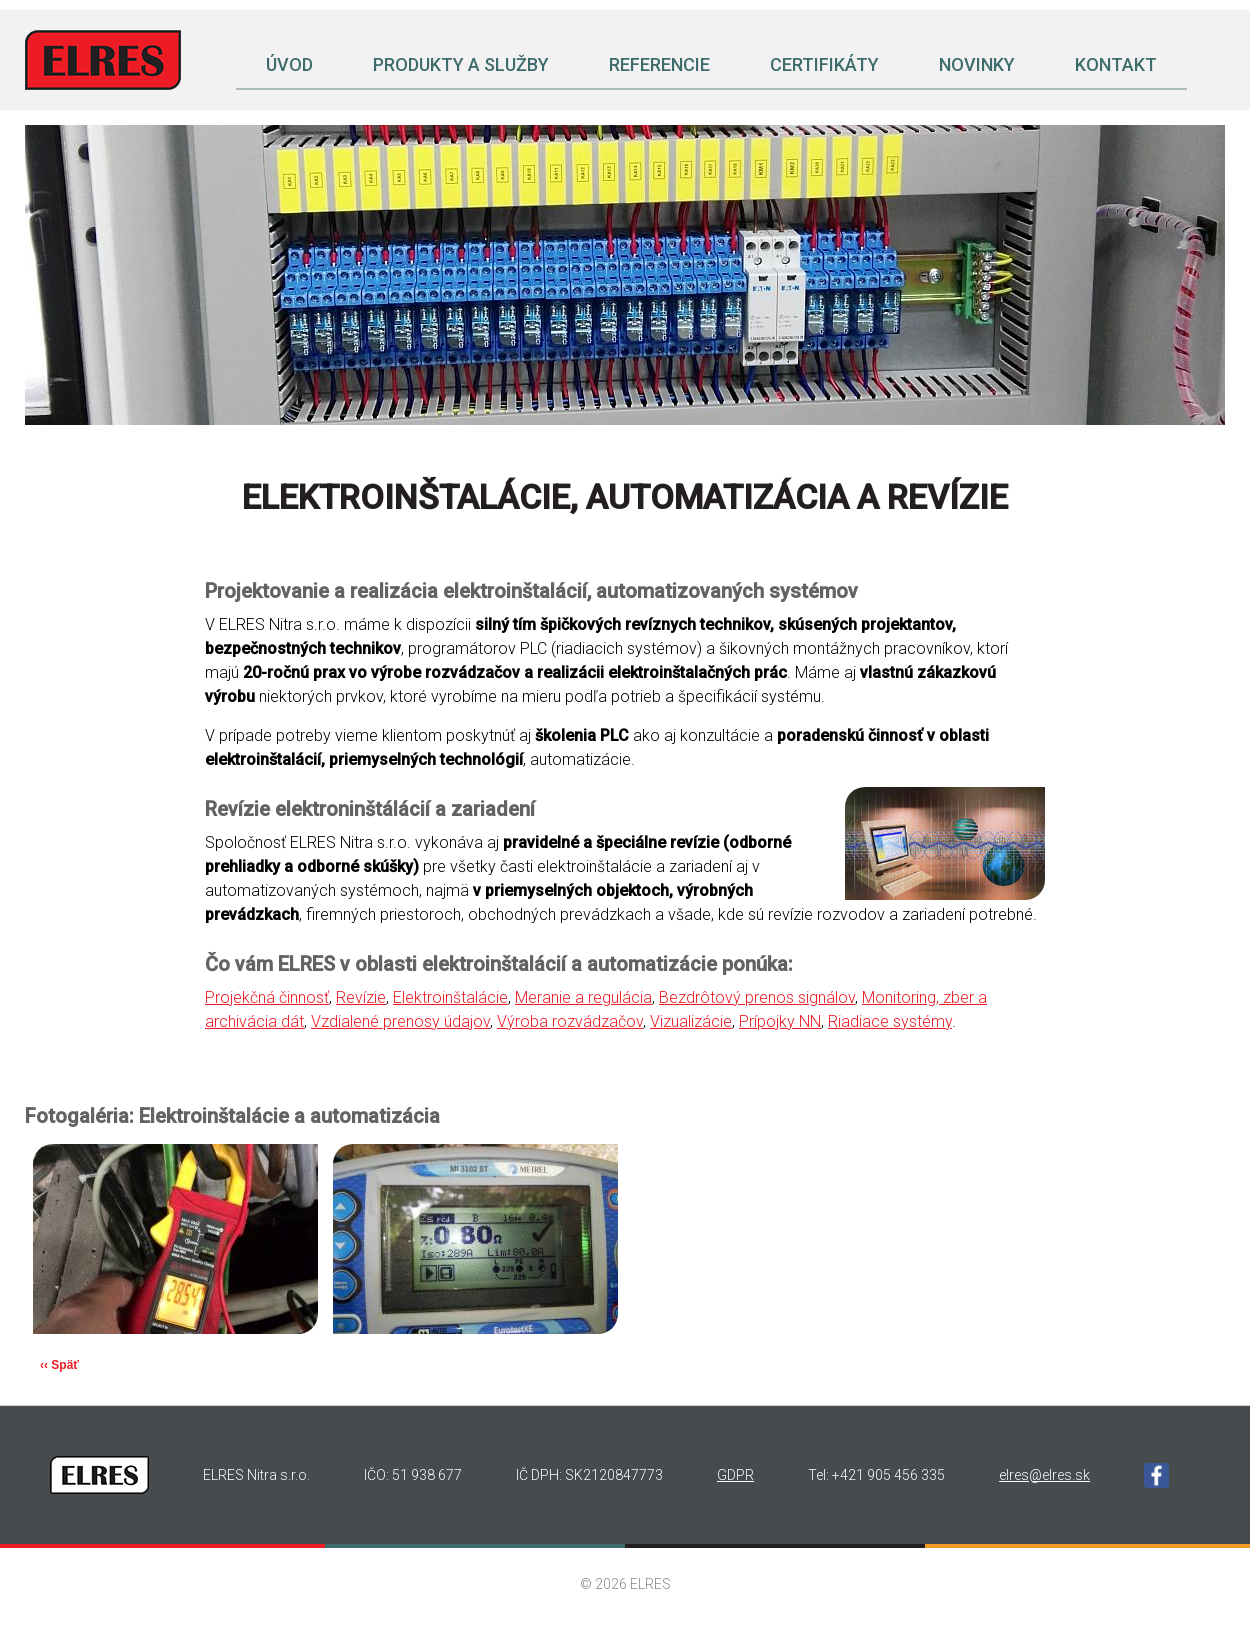 This screenshot has width=1250, height=1625. What do you see at coordinates (1116, 64) in the screenshot?
I see `Kontakt` at bounding box center [1116, 64].